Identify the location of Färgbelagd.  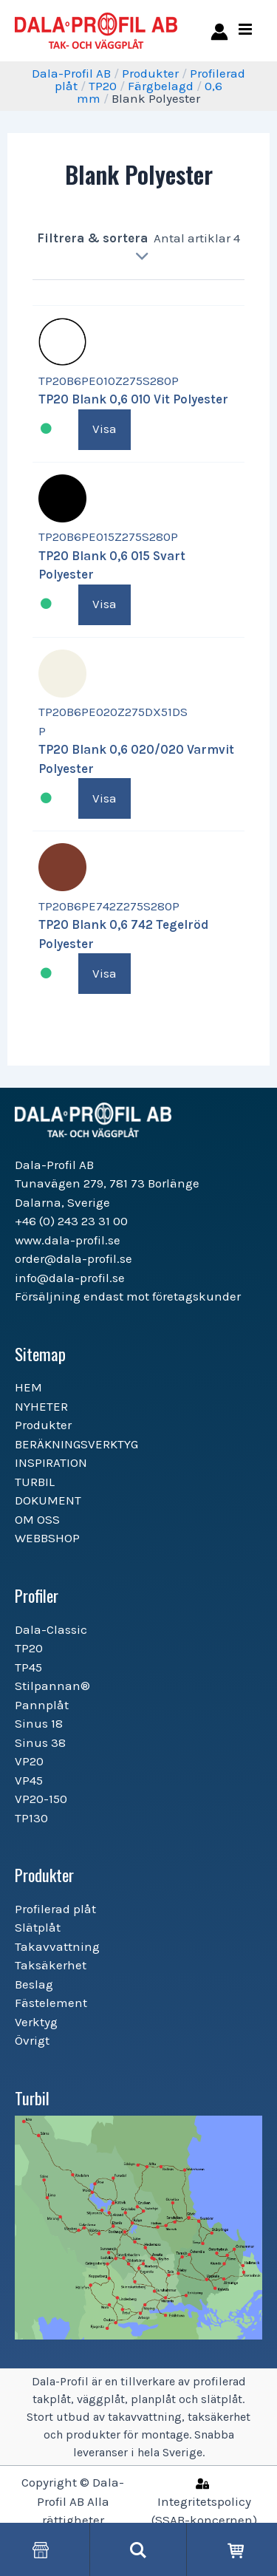
(161, 85).